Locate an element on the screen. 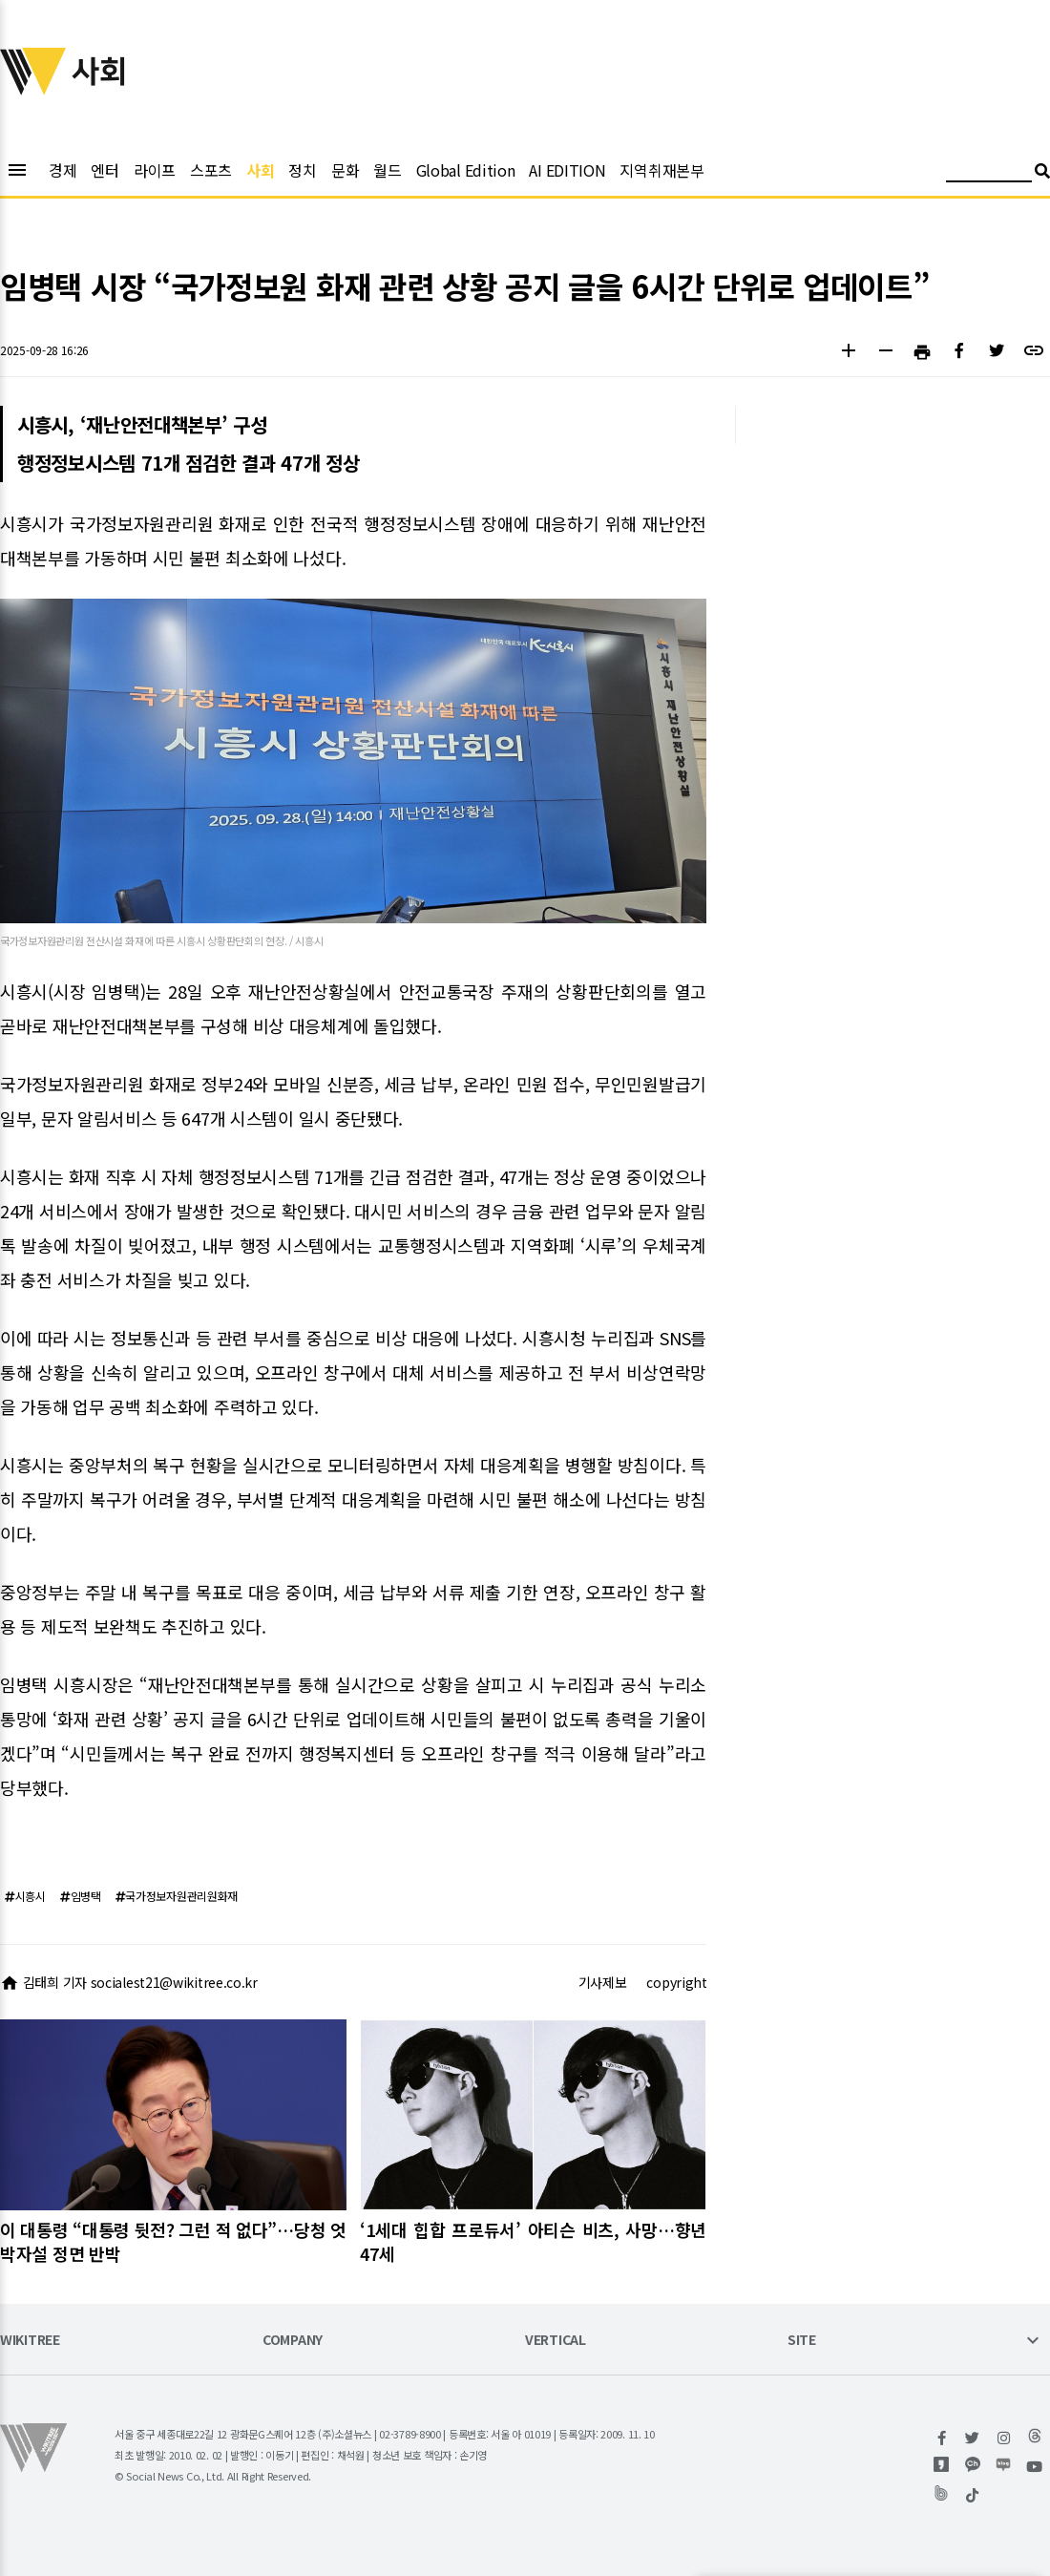 This screenshot has height=2576, width=1050. 문화 is located at coordinates (345, 169).